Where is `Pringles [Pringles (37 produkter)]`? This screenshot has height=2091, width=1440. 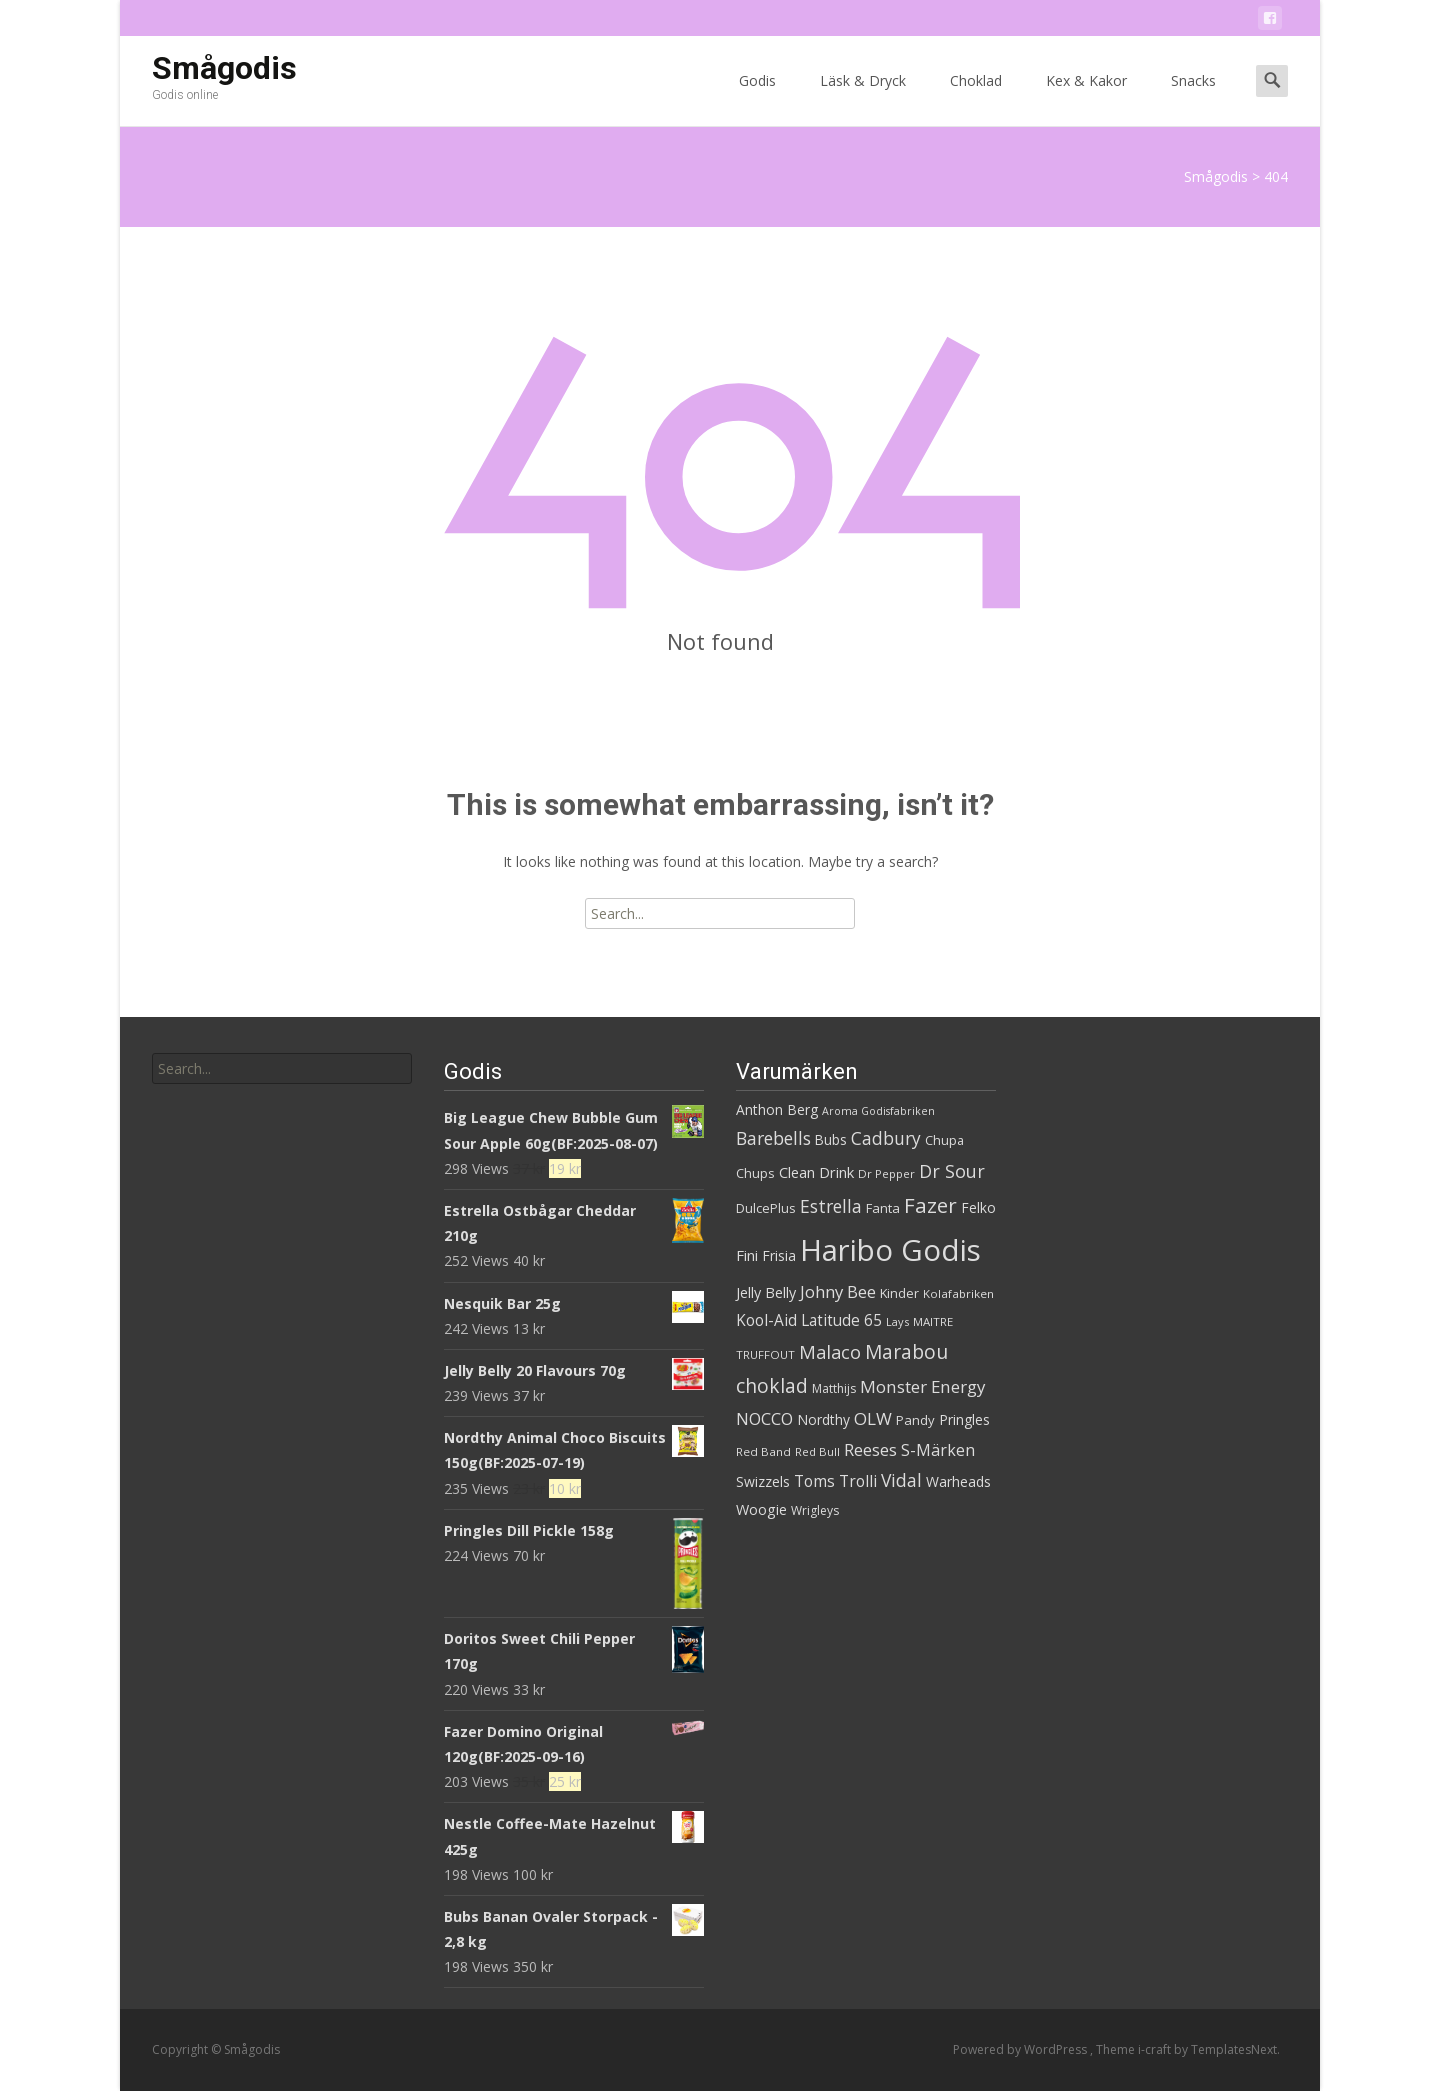 Pringles [Pringles (37 produkter)] is located at coordinates (964, 1419).